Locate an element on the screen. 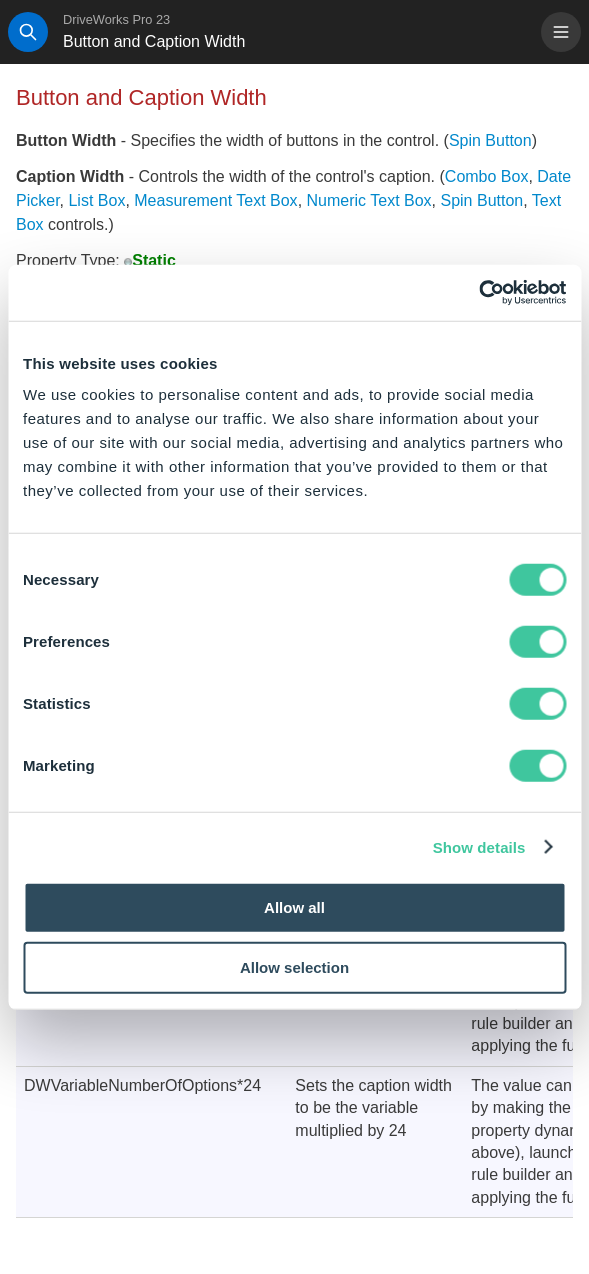 The image size is (589, 1274). List Box is located at coordinates (96, 200).